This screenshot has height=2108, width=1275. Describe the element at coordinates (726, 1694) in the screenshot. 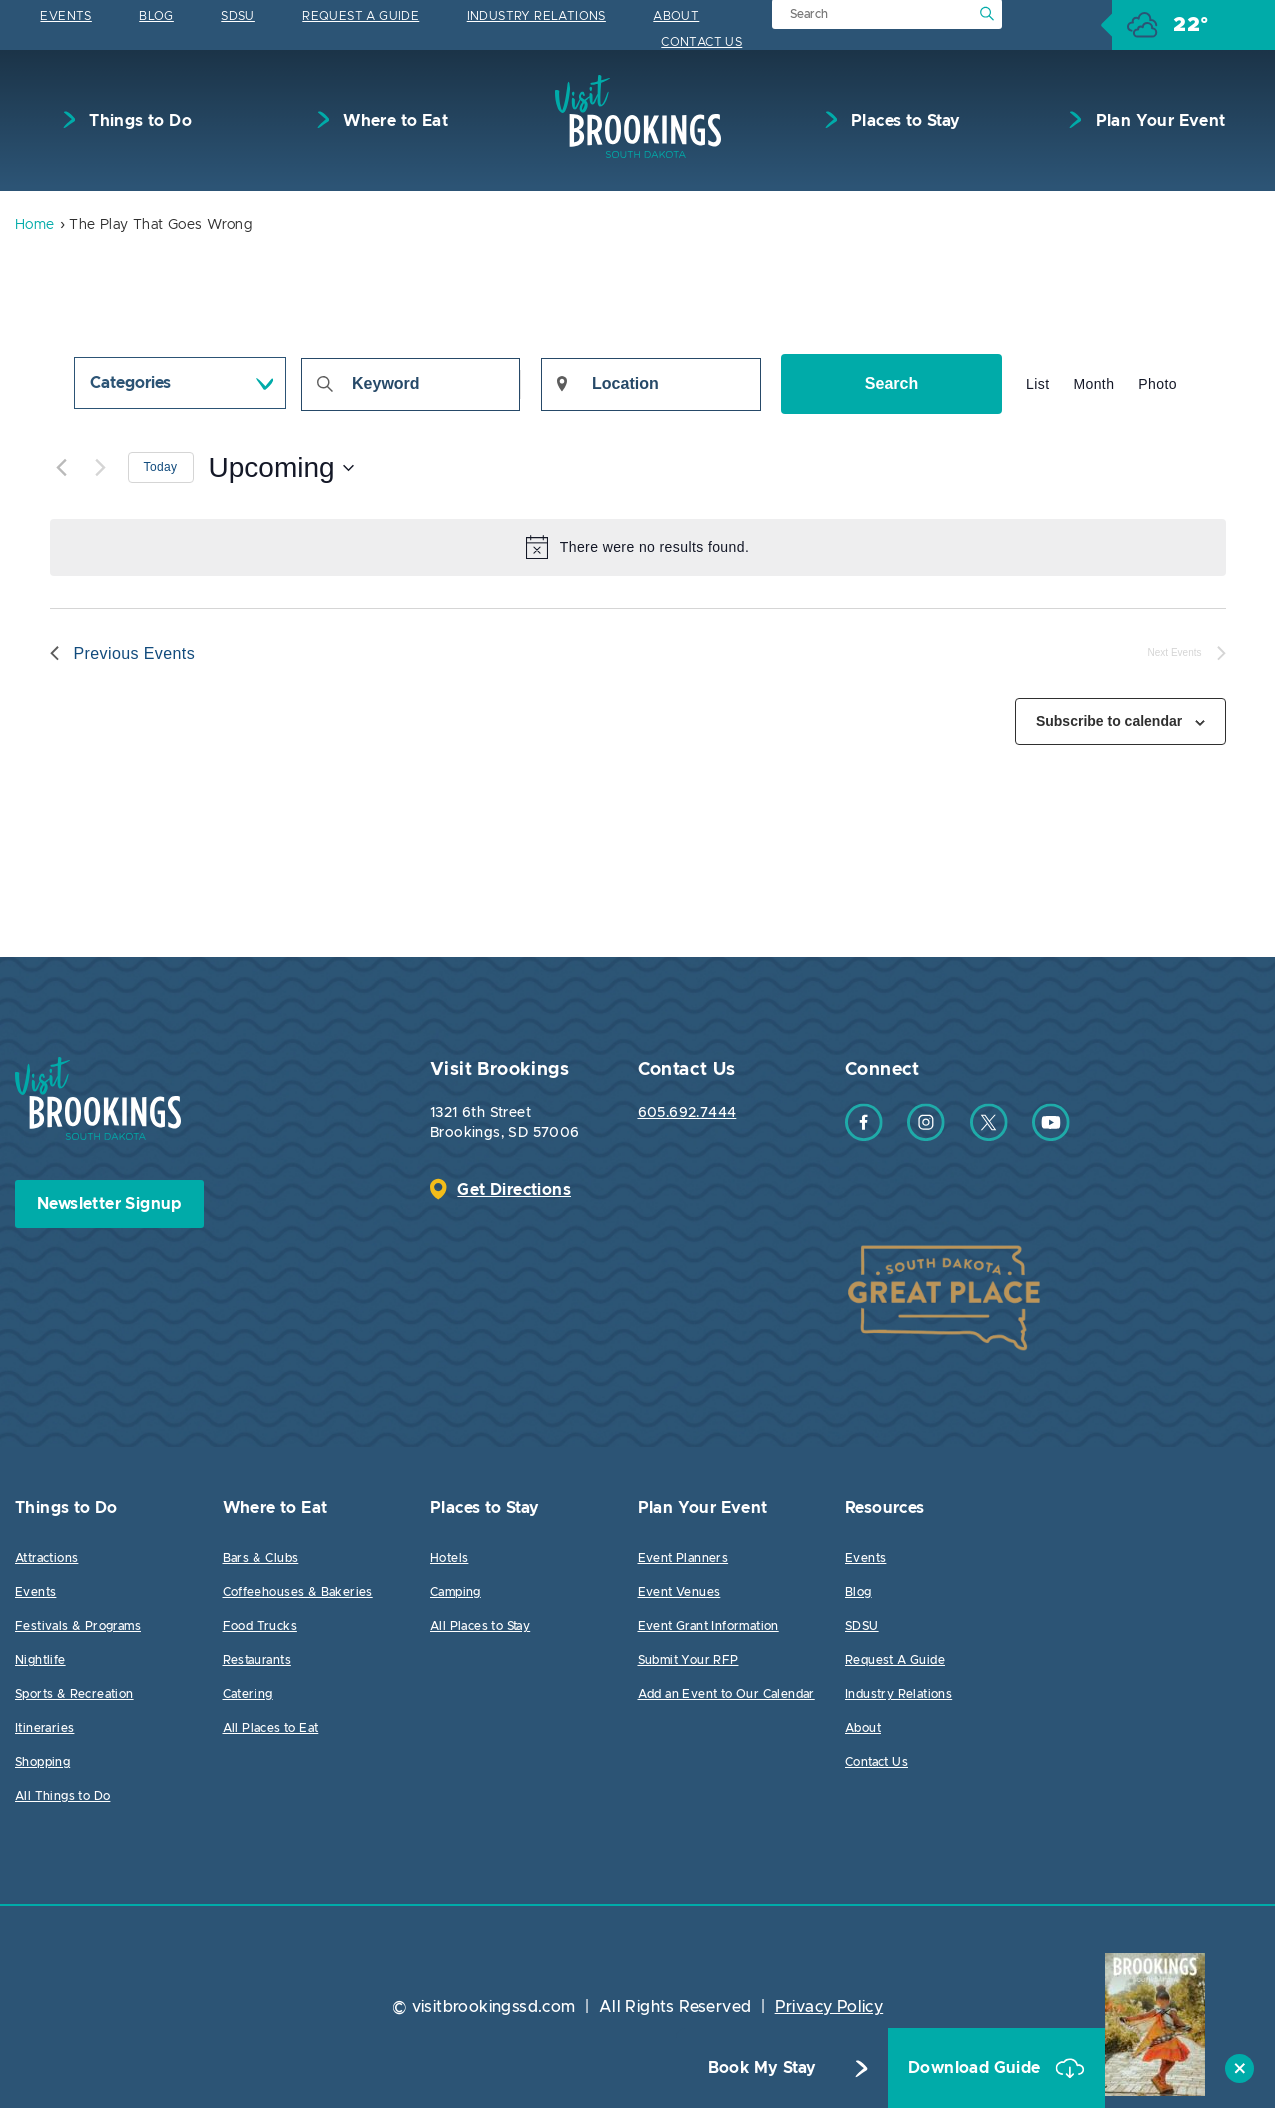

I see `Add an Event to Our Calendar` at that location.